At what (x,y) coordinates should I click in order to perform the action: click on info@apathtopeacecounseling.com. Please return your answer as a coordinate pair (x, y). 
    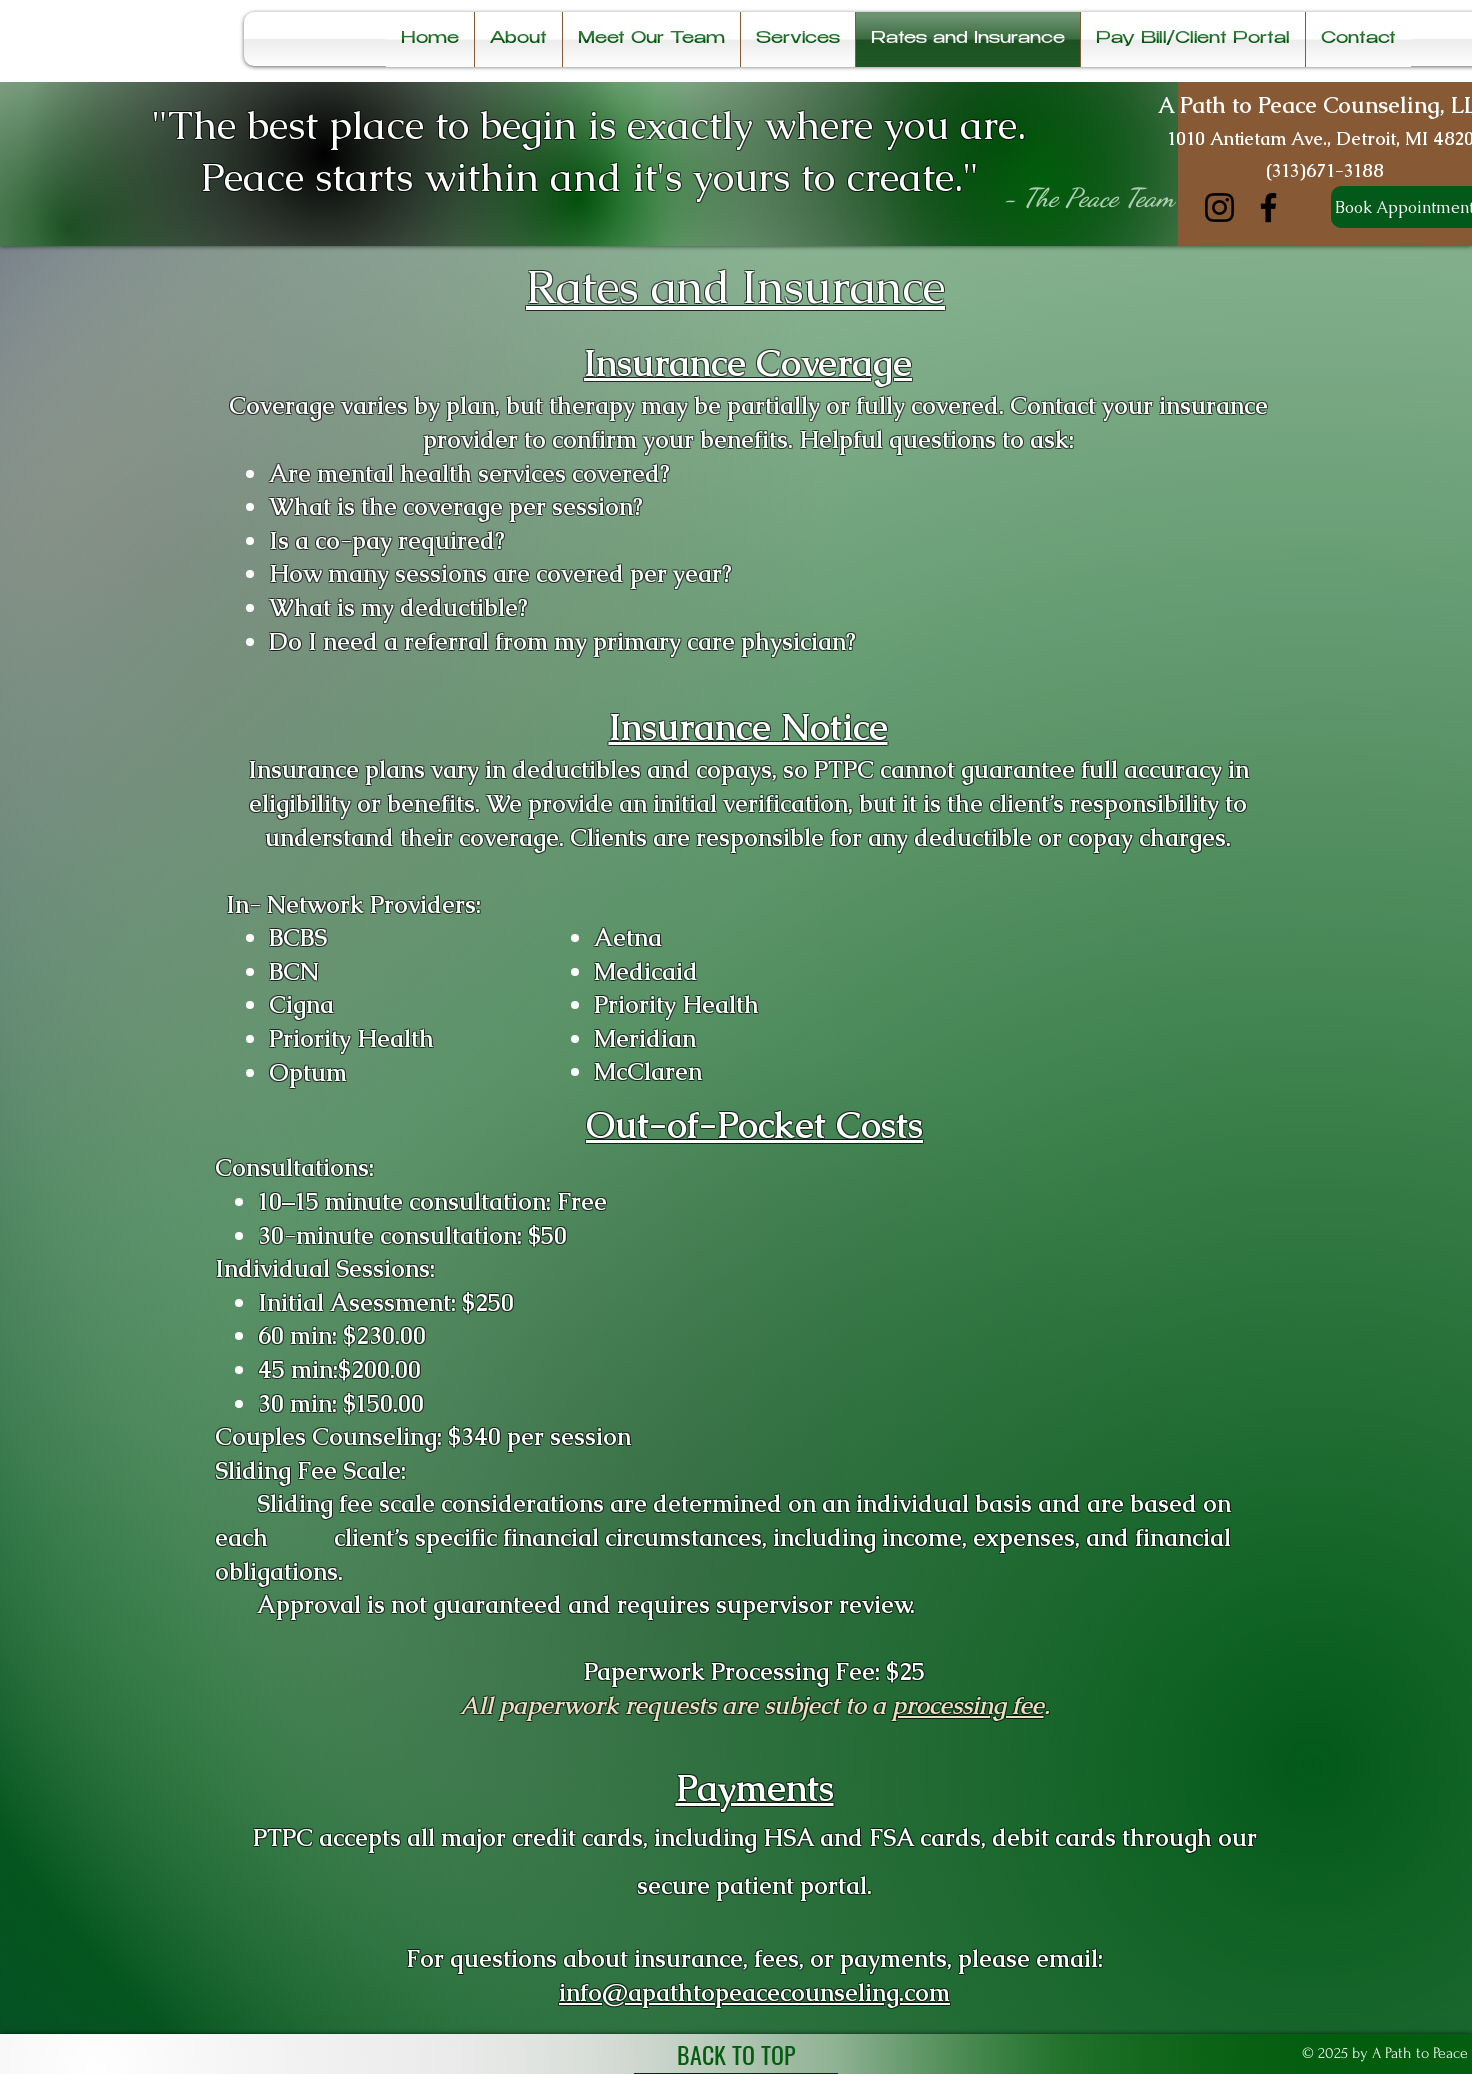
    Looking at the image, I should click on (754, 1992).